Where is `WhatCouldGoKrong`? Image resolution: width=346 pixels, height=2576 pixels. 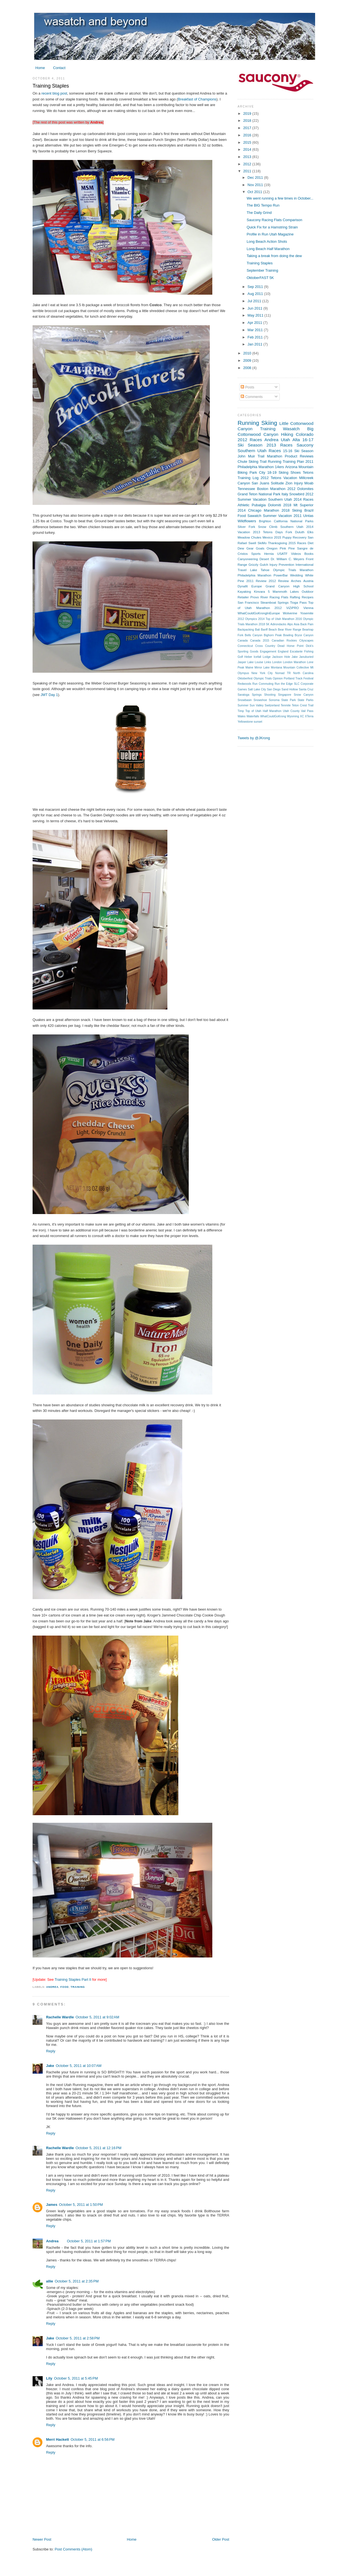 WhatCouldGoKrong is located at coordinates (273, 716).